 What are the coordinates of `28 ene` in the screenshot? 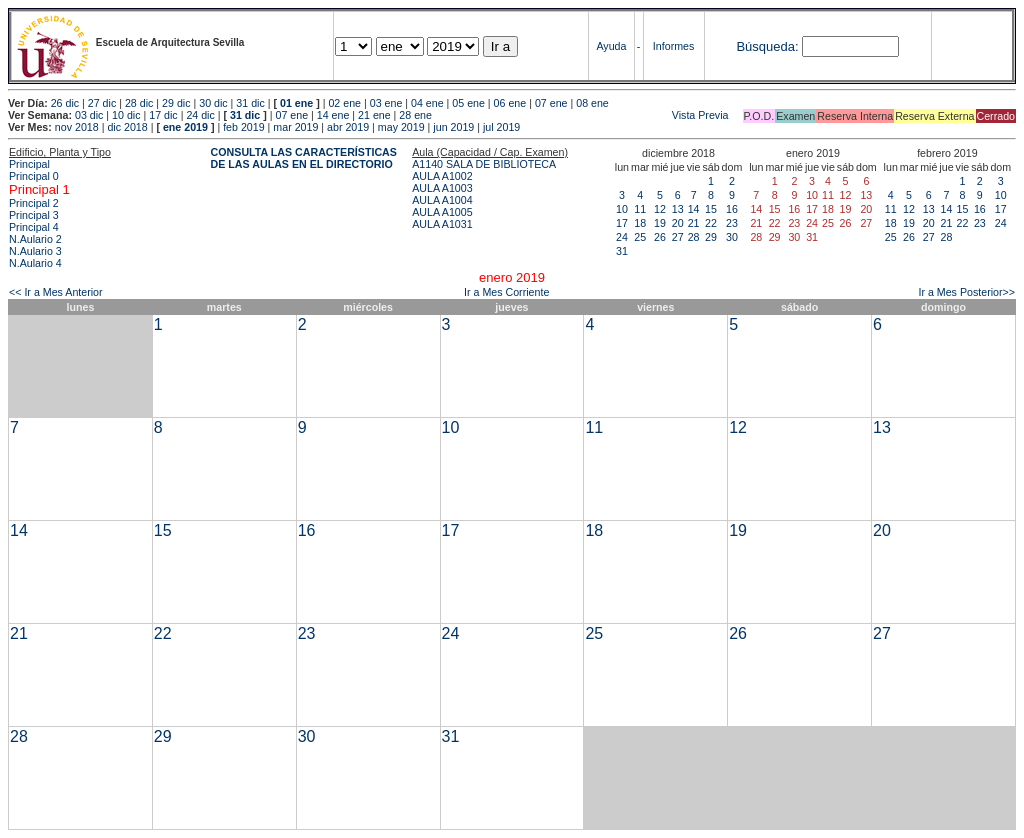 It's located at (415, 115).